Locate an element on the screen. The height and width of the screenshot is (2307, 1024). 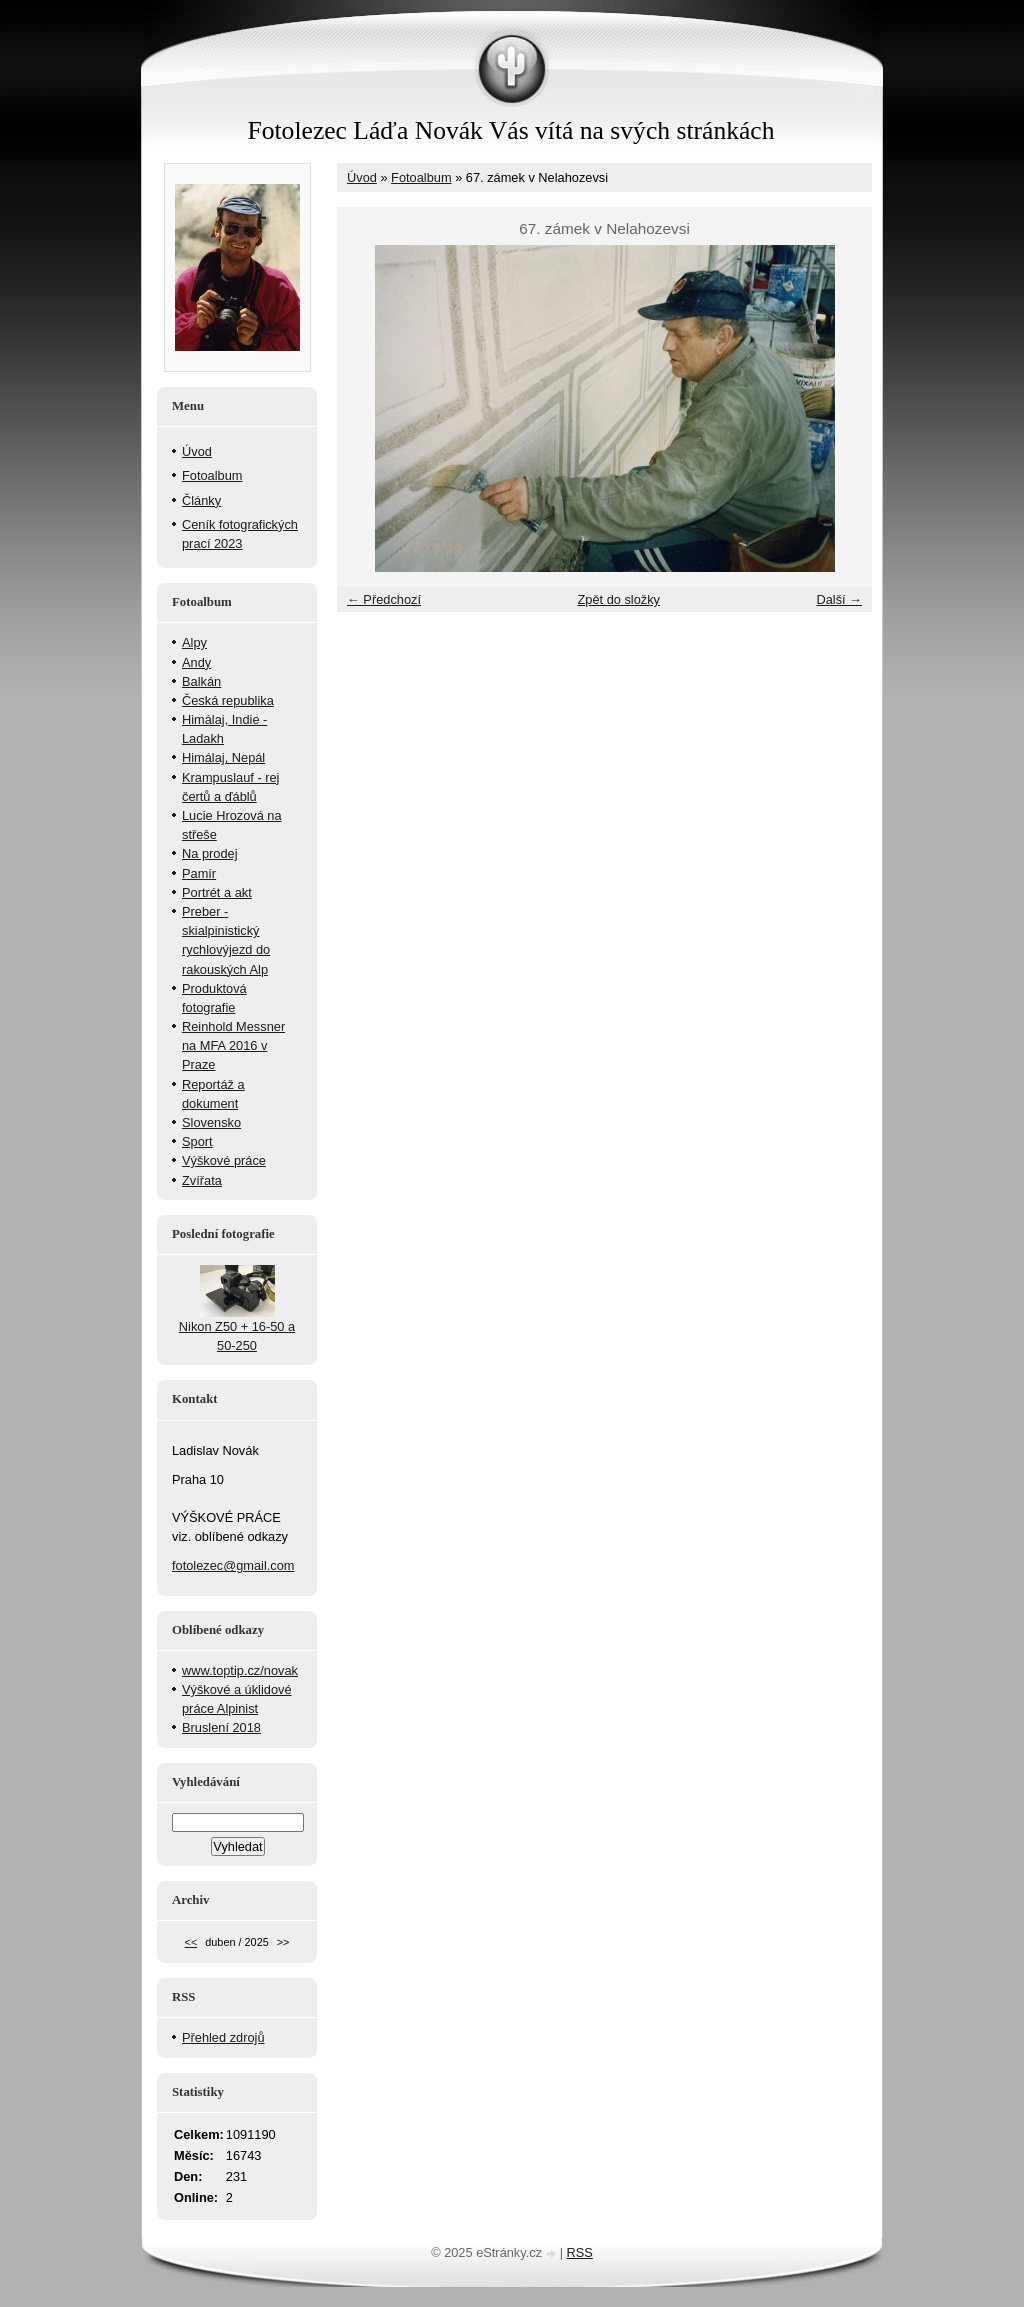
← Předchozí is located at coordinates (384, 599).